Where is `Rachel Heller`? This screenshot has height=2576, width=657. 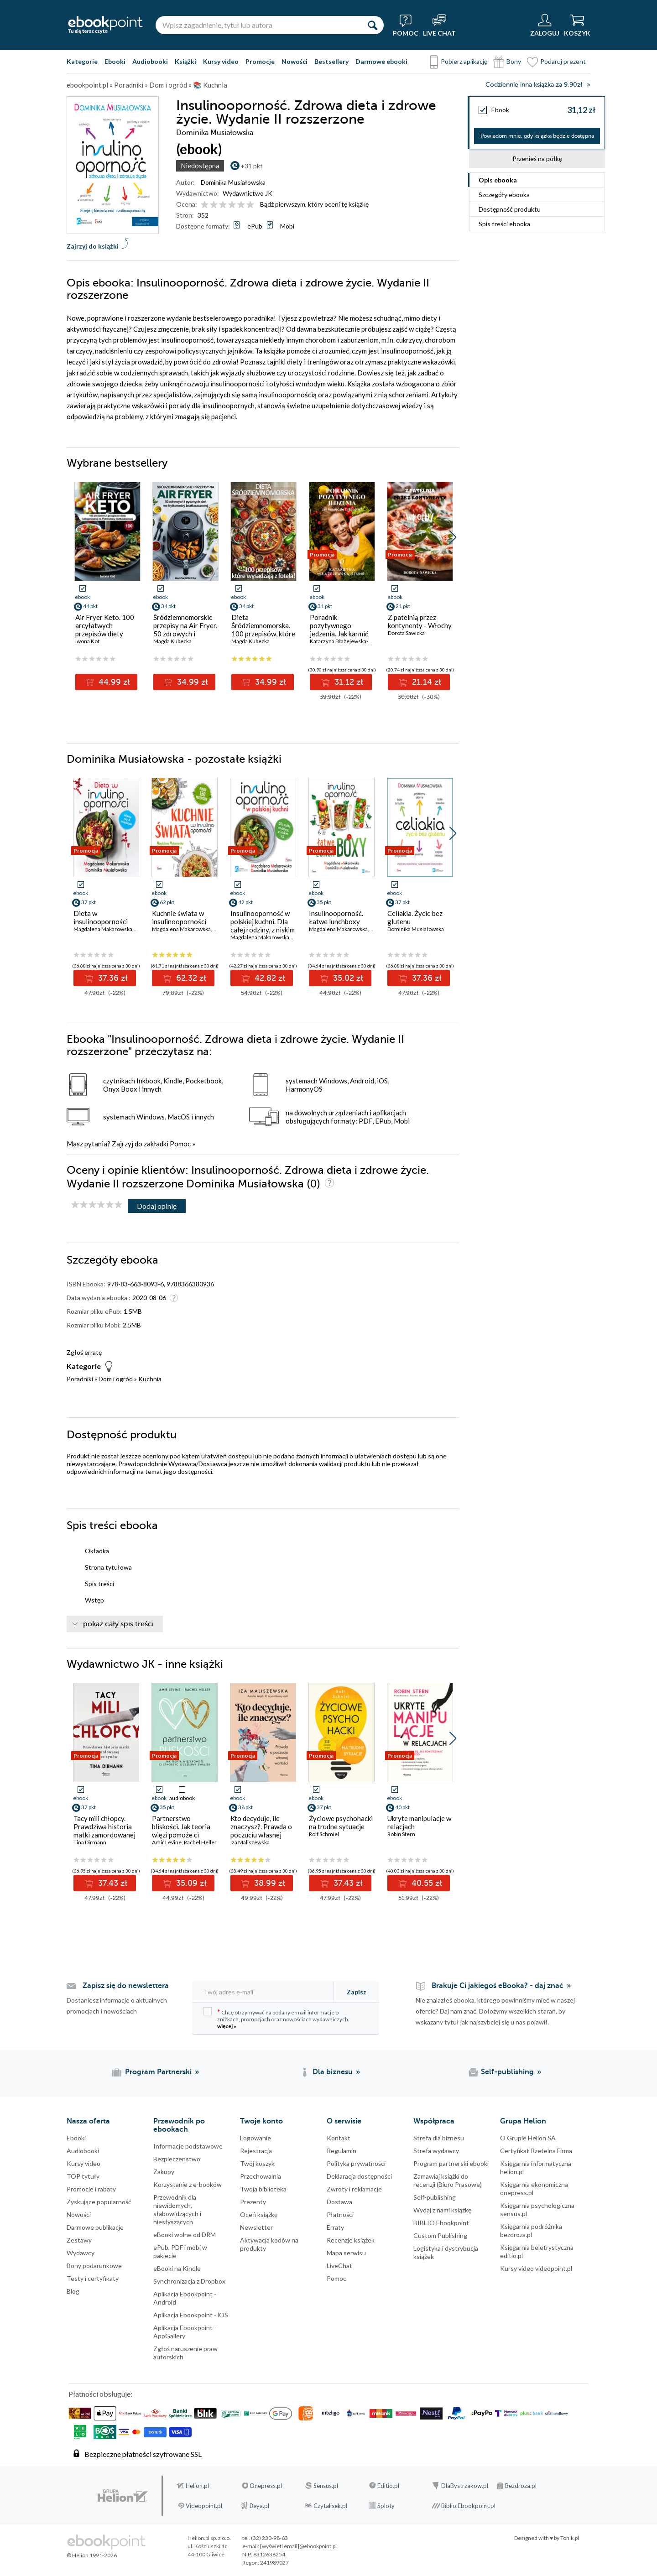 Rachel Heller is located at coordinates (200, 1842).